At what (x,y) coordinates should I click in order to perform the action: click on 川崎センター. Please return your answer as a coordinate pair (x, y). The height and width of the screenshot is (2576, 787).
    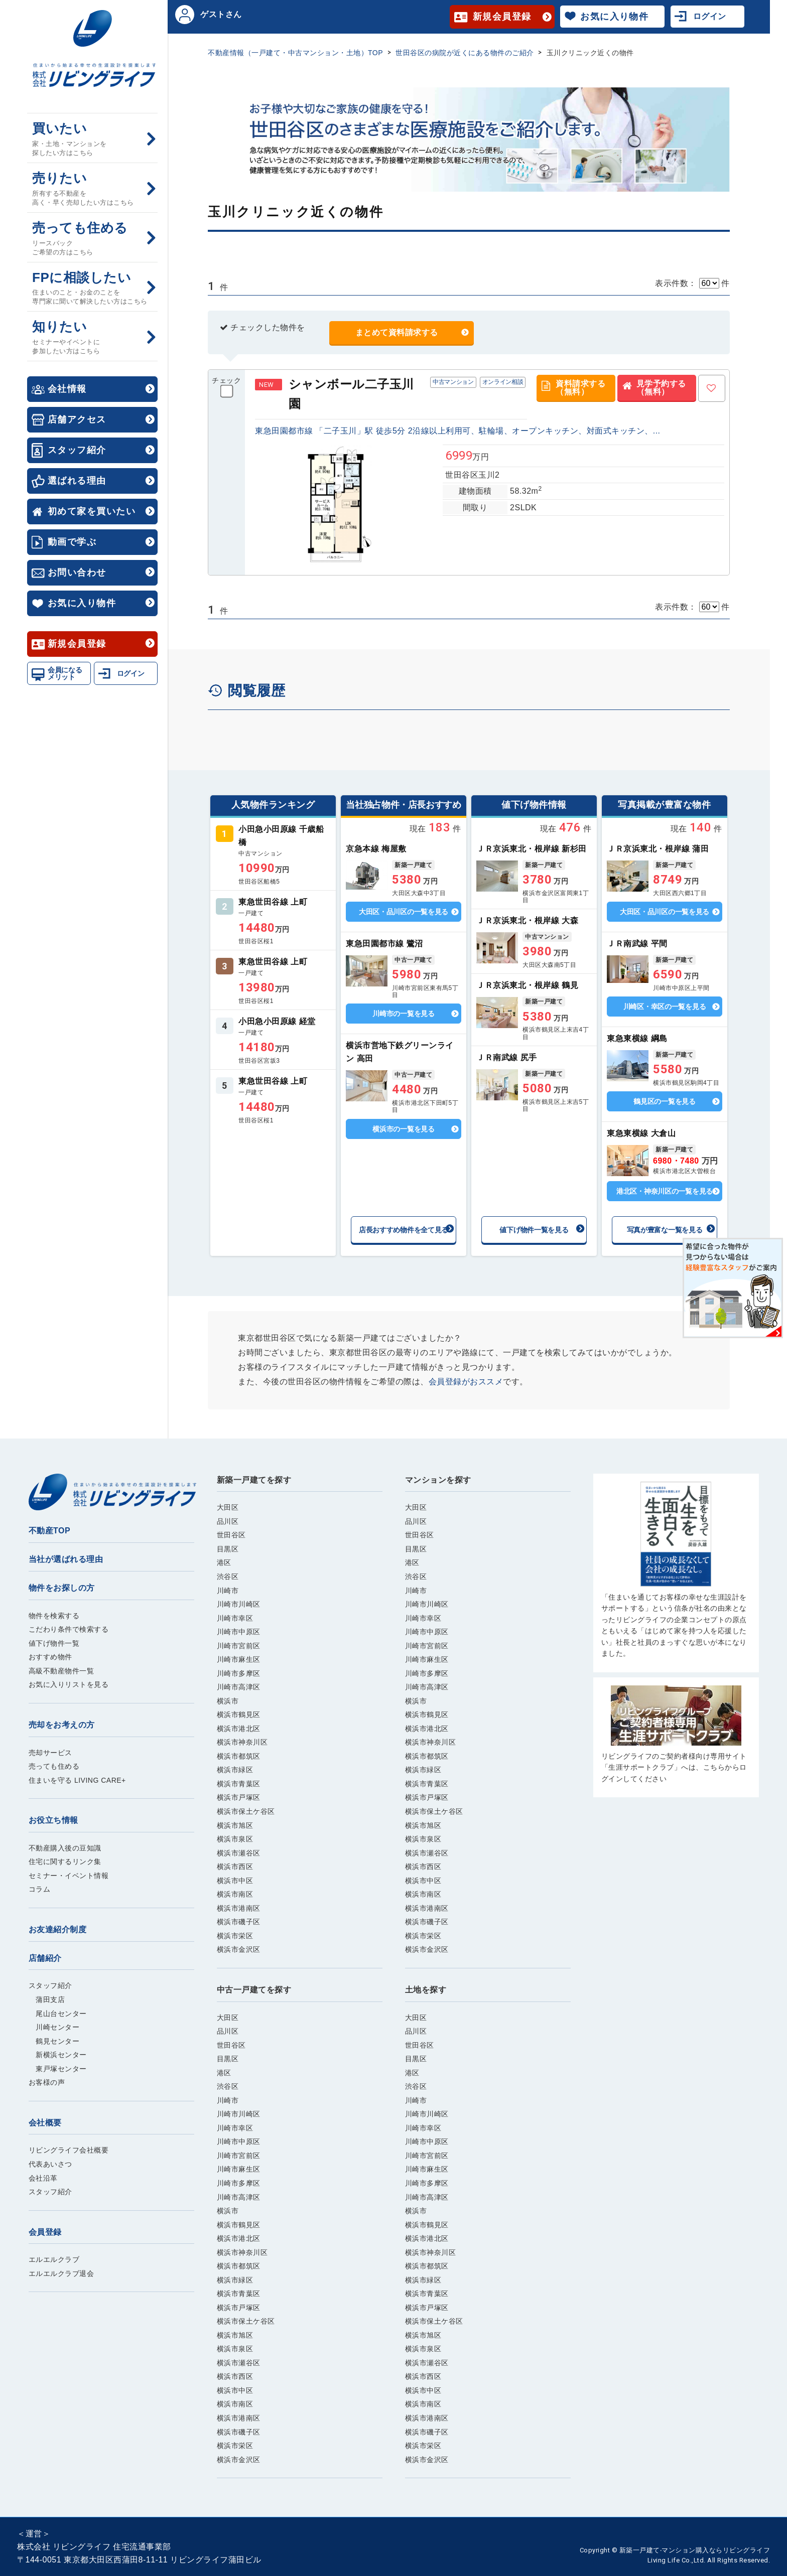
    Looking at the image, I should click on (54, 2027).